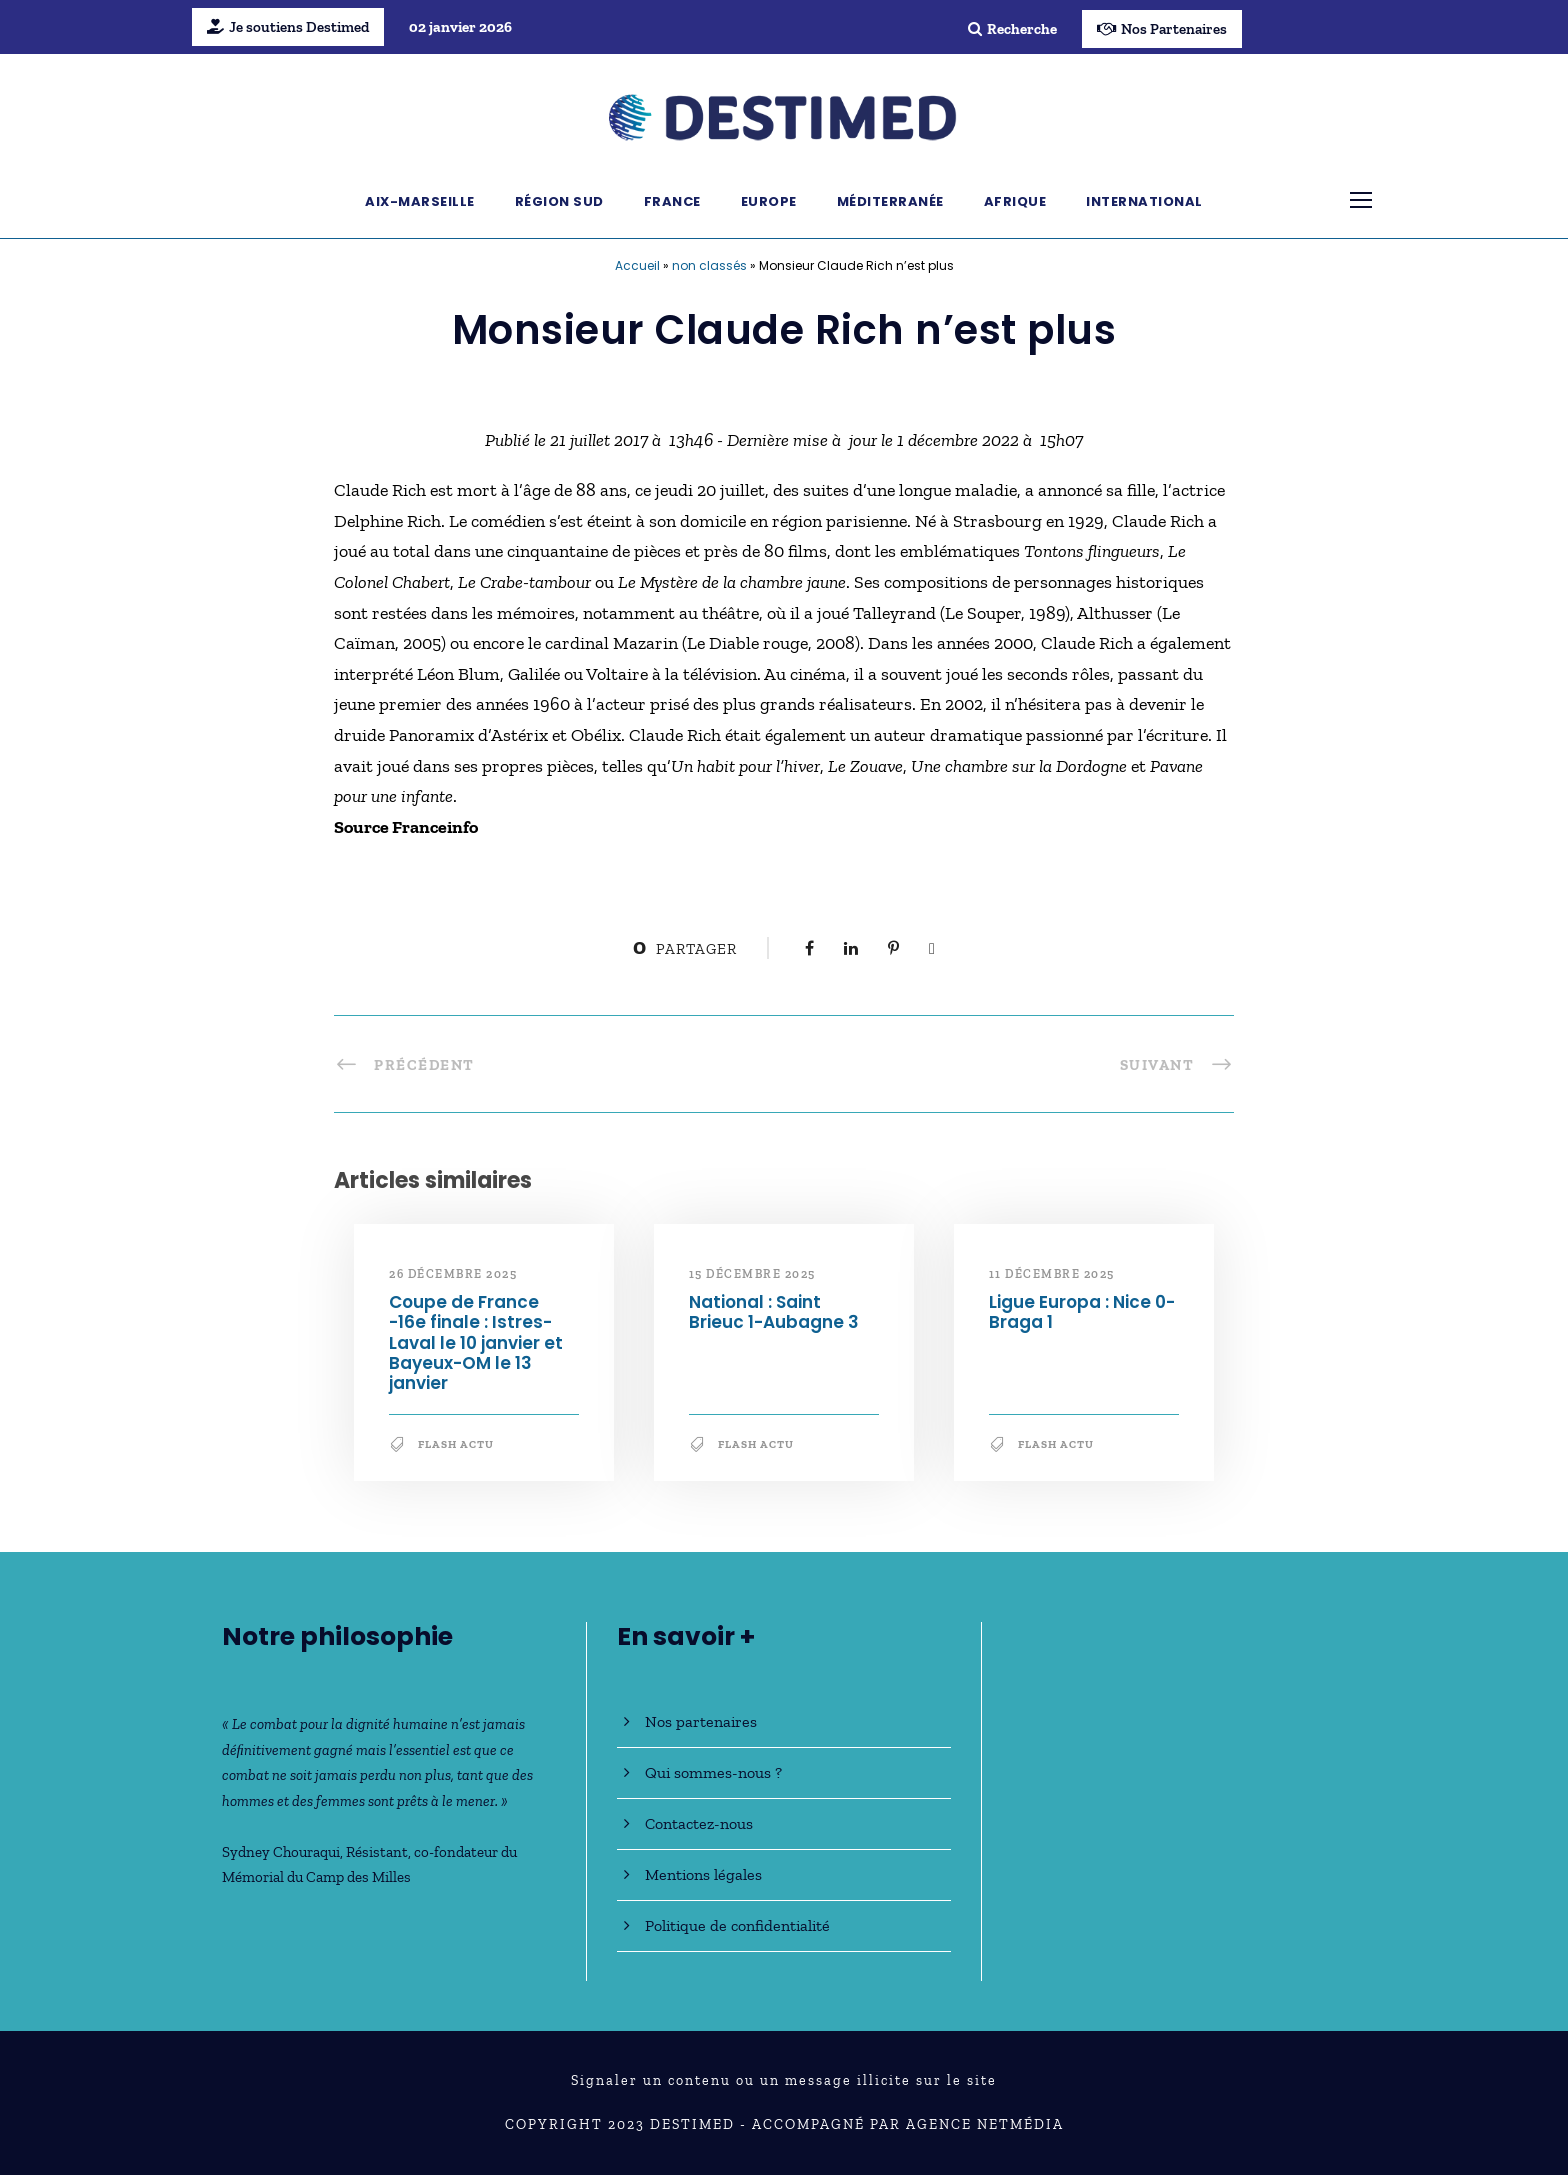 The height and width of the screenshot is (2175, 1568). What do you see at coordinates (1052, 1274) in the screenshot?
I see `11 décembre 2025` at bounding box center [1052, 1274].